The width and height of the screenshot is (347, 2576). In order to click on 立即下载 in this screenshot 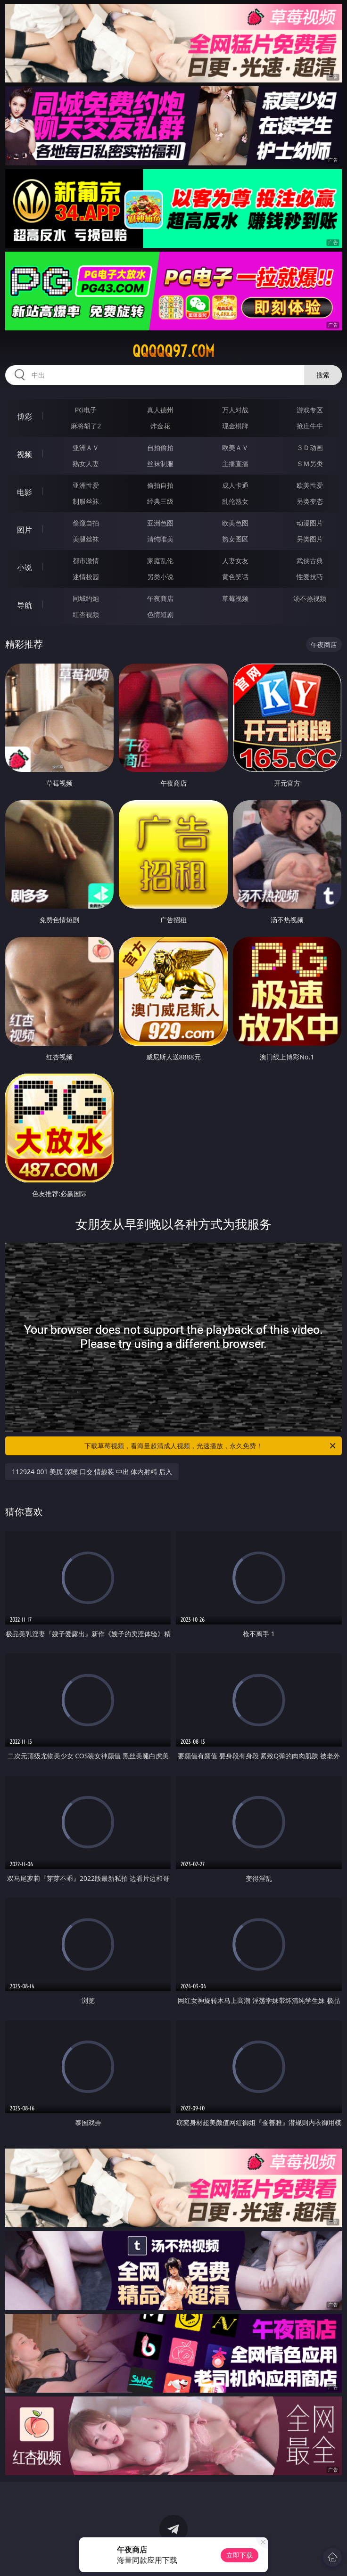, I will do `click(239, 2555)`.